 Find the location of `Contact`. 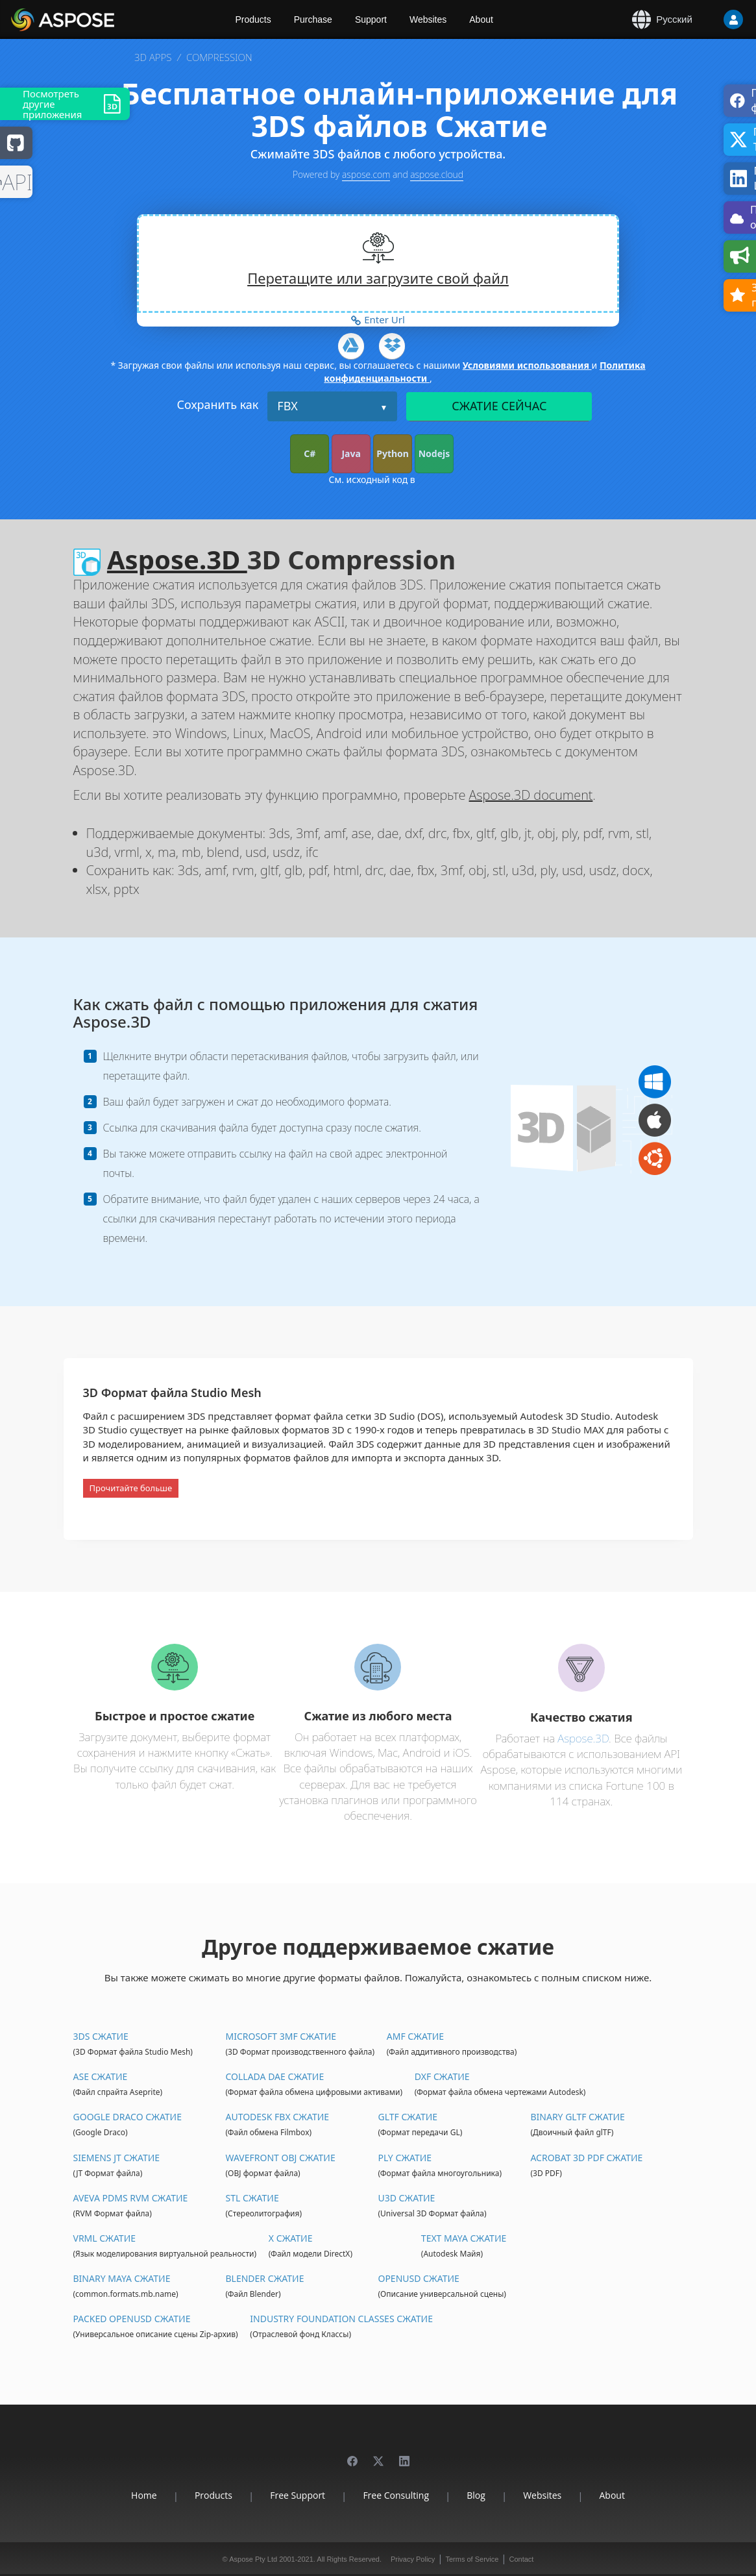

Contact is located at coordinates (521, 2559).